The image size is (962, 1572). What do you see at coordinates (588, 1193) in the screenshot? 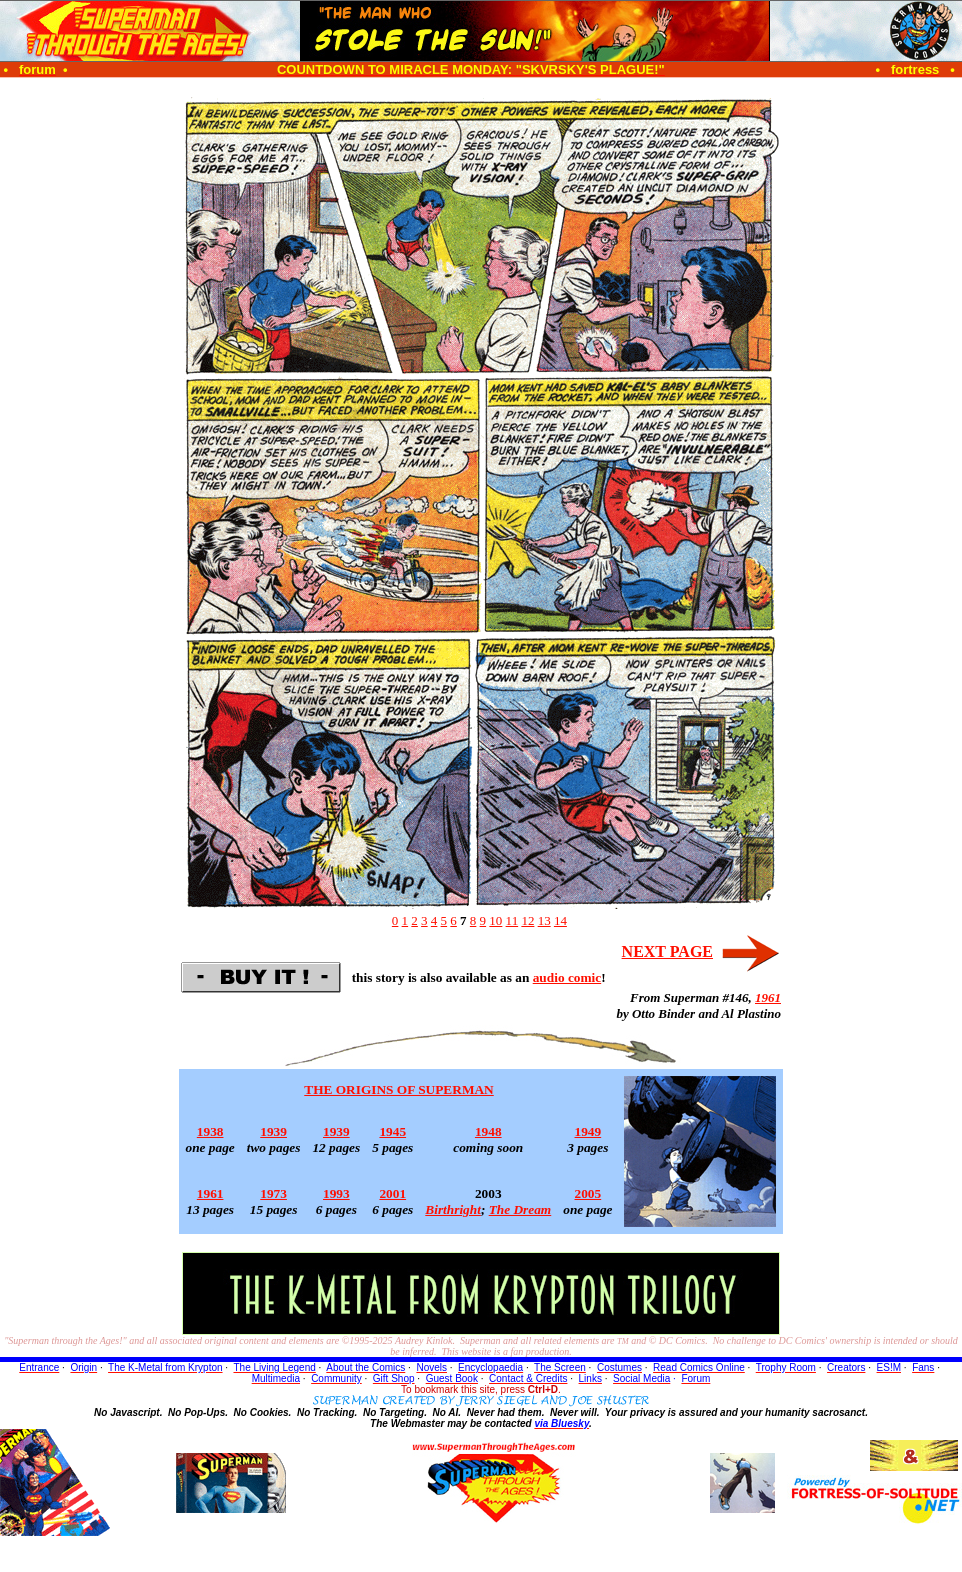
I see `2005` at bounding box center [588, 1193].